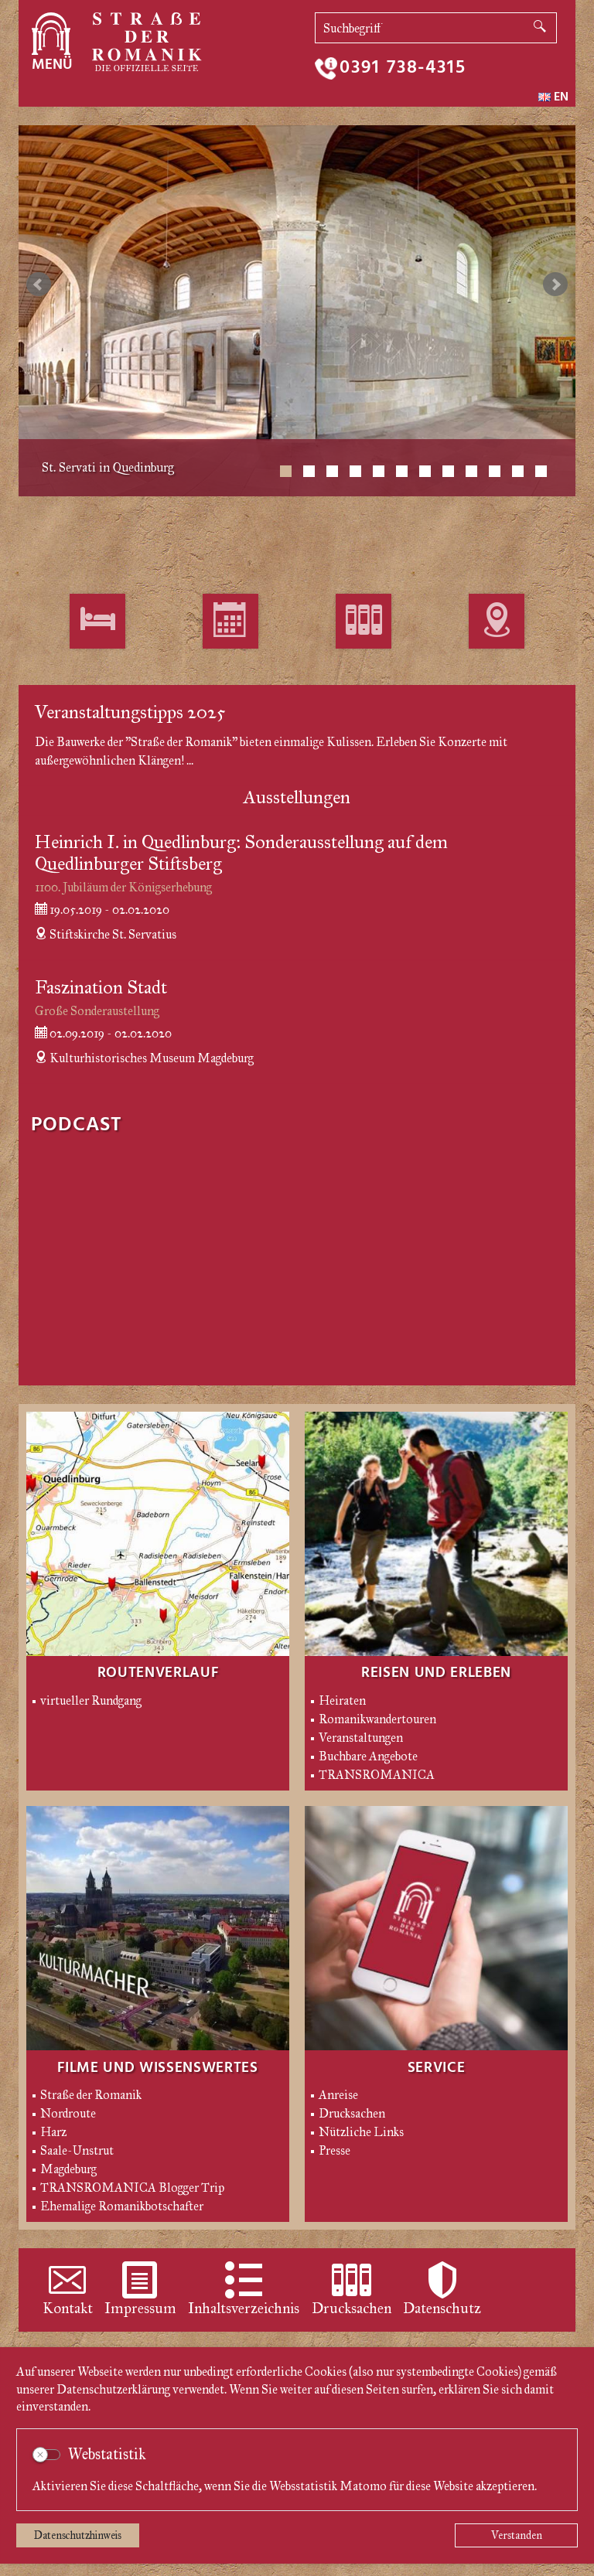 The width and height of the screenshot is (594, 2576). Describe the element at coordinates (403, 68) in the screenshot. I see `0391 738-4315` at that location.